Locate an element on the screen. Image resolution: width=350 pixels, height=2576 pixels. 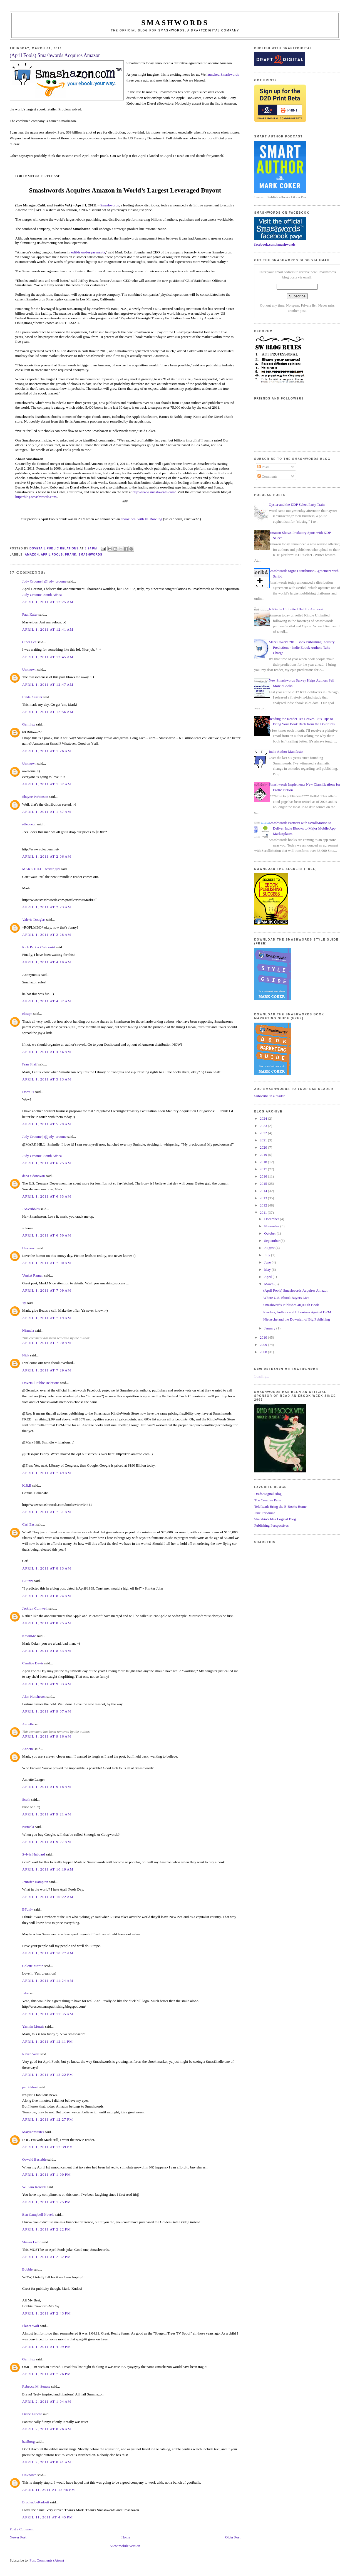
2016 is located at coordinates (264, 1176).